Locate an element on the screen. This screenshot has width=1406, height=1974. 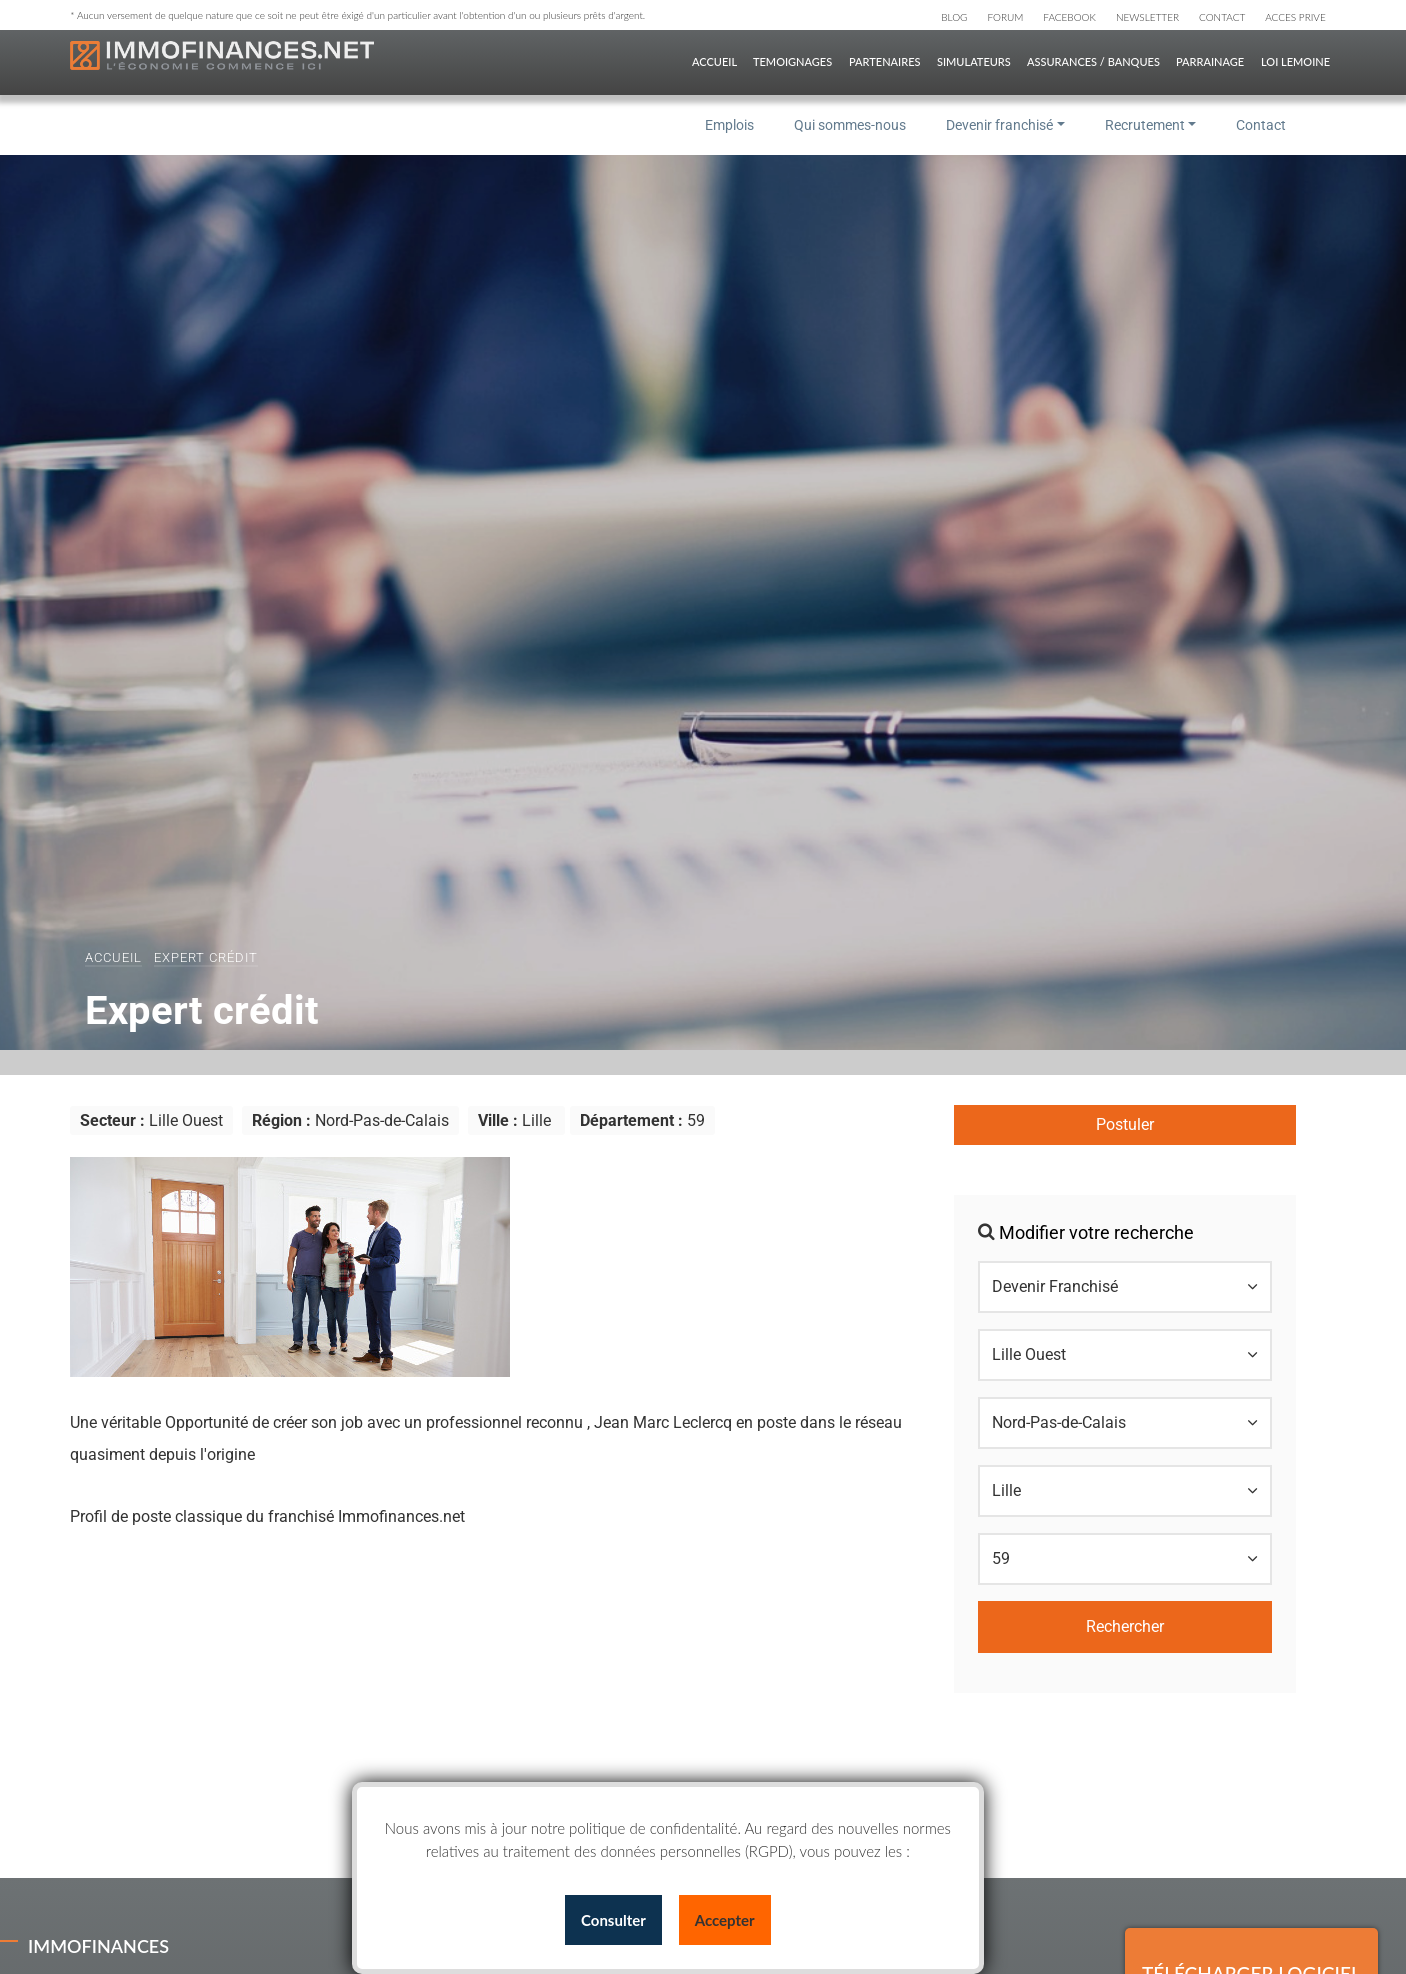
Devenir franchisé [button] is located at coordinates (999, 125).